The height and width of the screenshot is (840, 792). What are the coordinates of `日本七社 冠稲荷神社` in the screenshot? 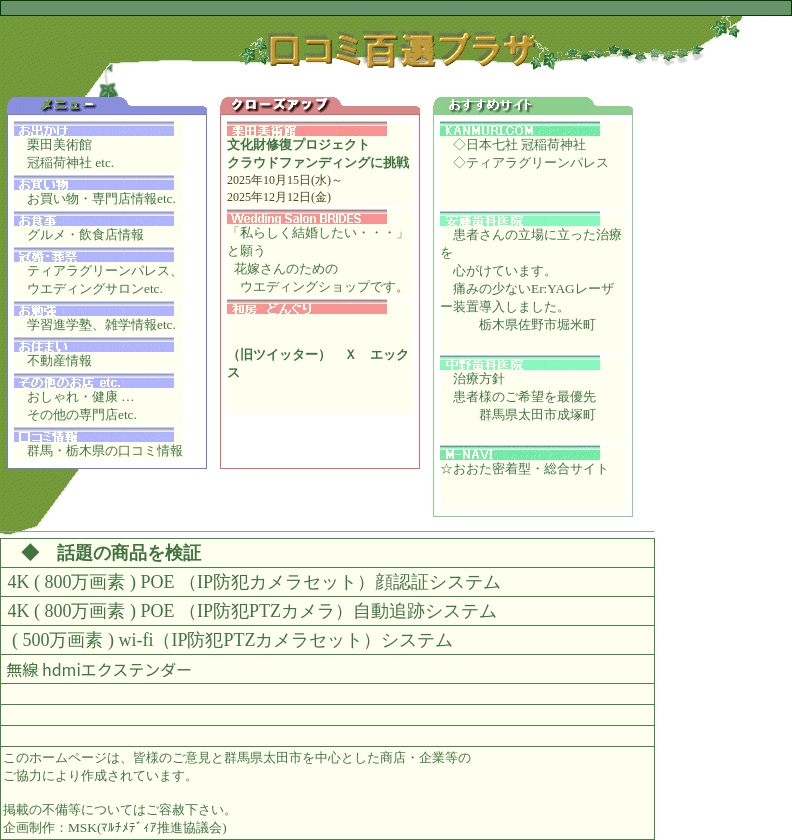 It's located at (526, 144).